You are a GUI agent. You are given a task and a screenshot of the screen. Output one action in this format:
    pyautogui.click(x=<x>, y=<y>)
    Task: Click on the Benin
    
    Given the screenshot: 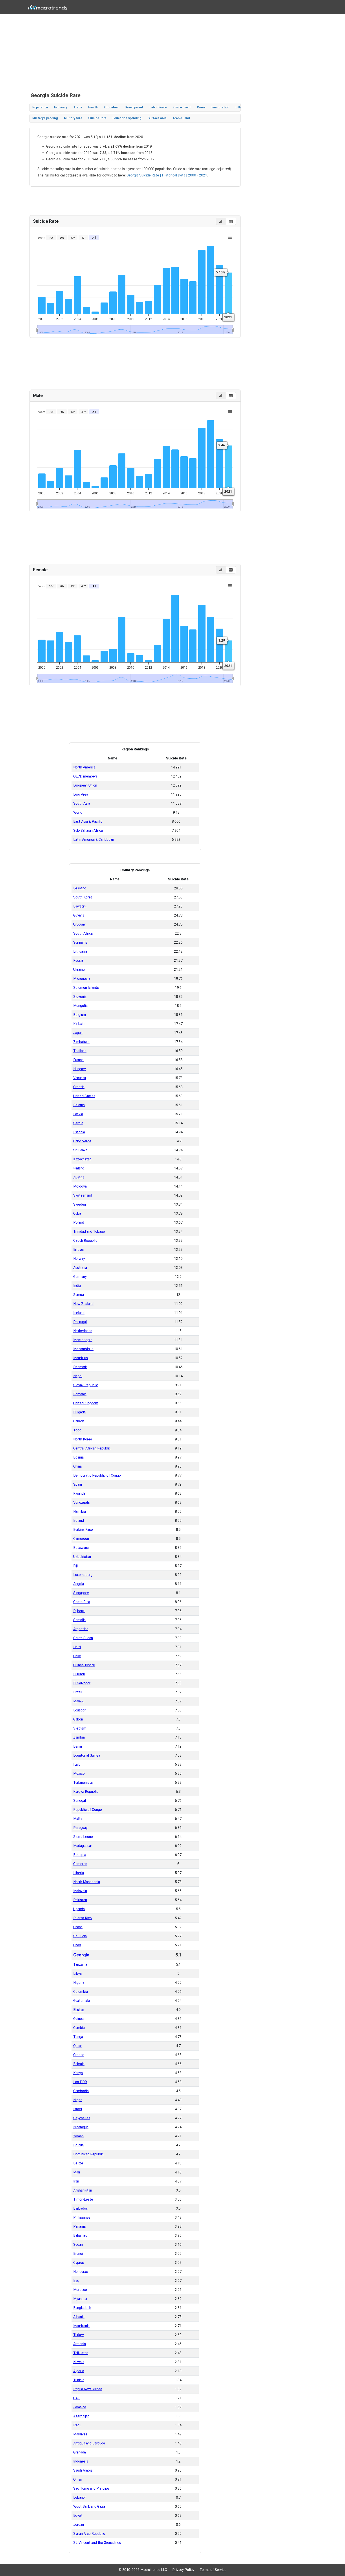 What is the action you would take?
    pyautogui.click(x=77, y=1746)
    